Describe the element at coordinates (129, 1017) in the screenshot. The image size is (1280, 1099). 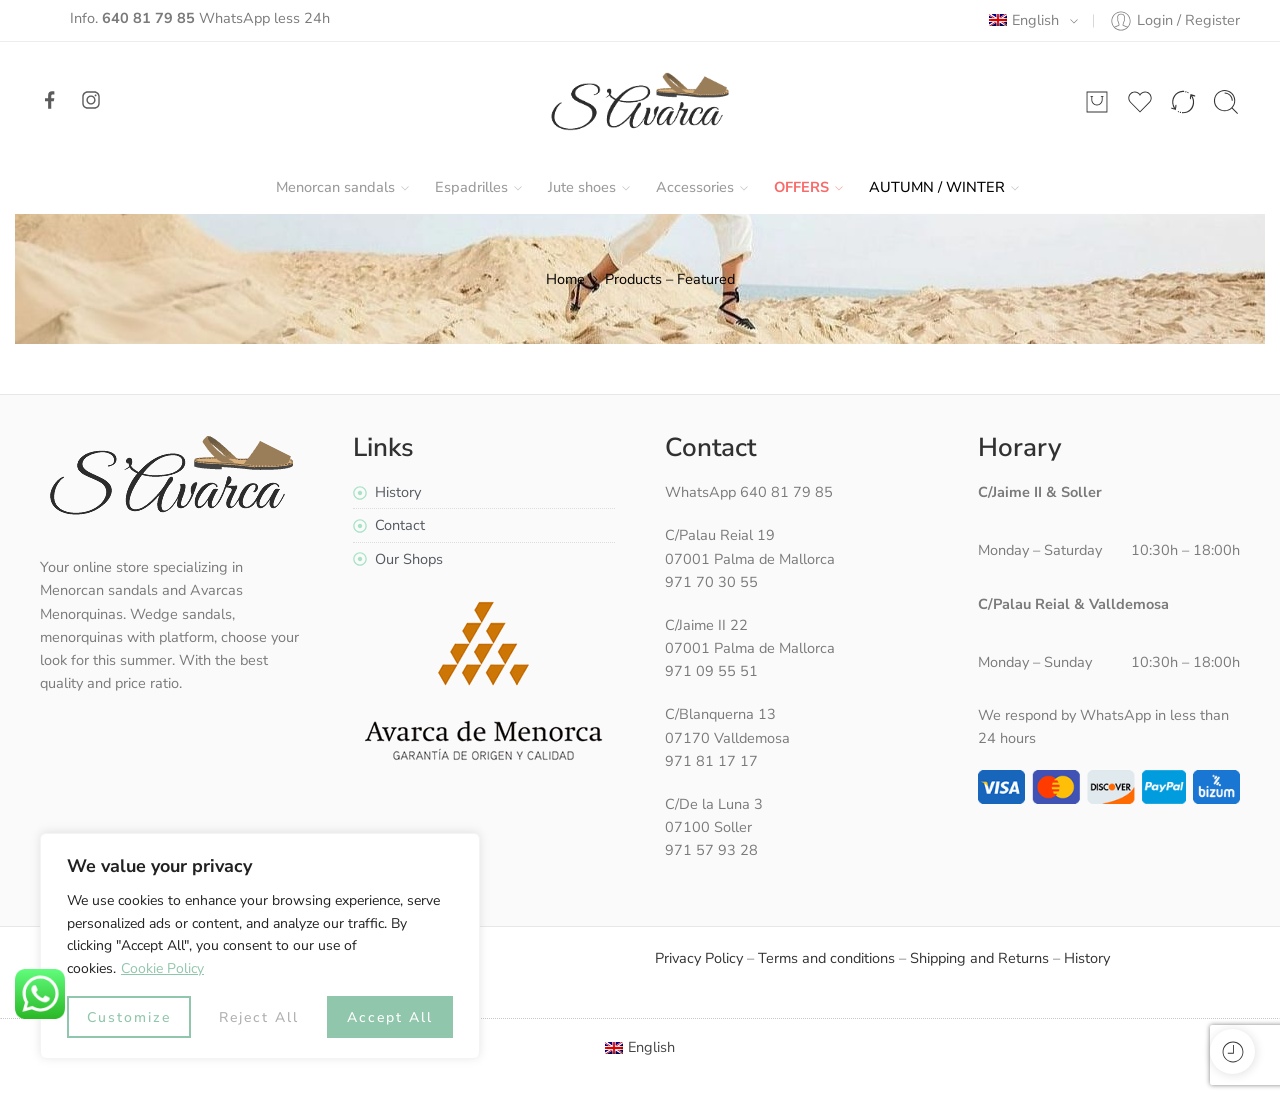
I see `Customize` at that location.